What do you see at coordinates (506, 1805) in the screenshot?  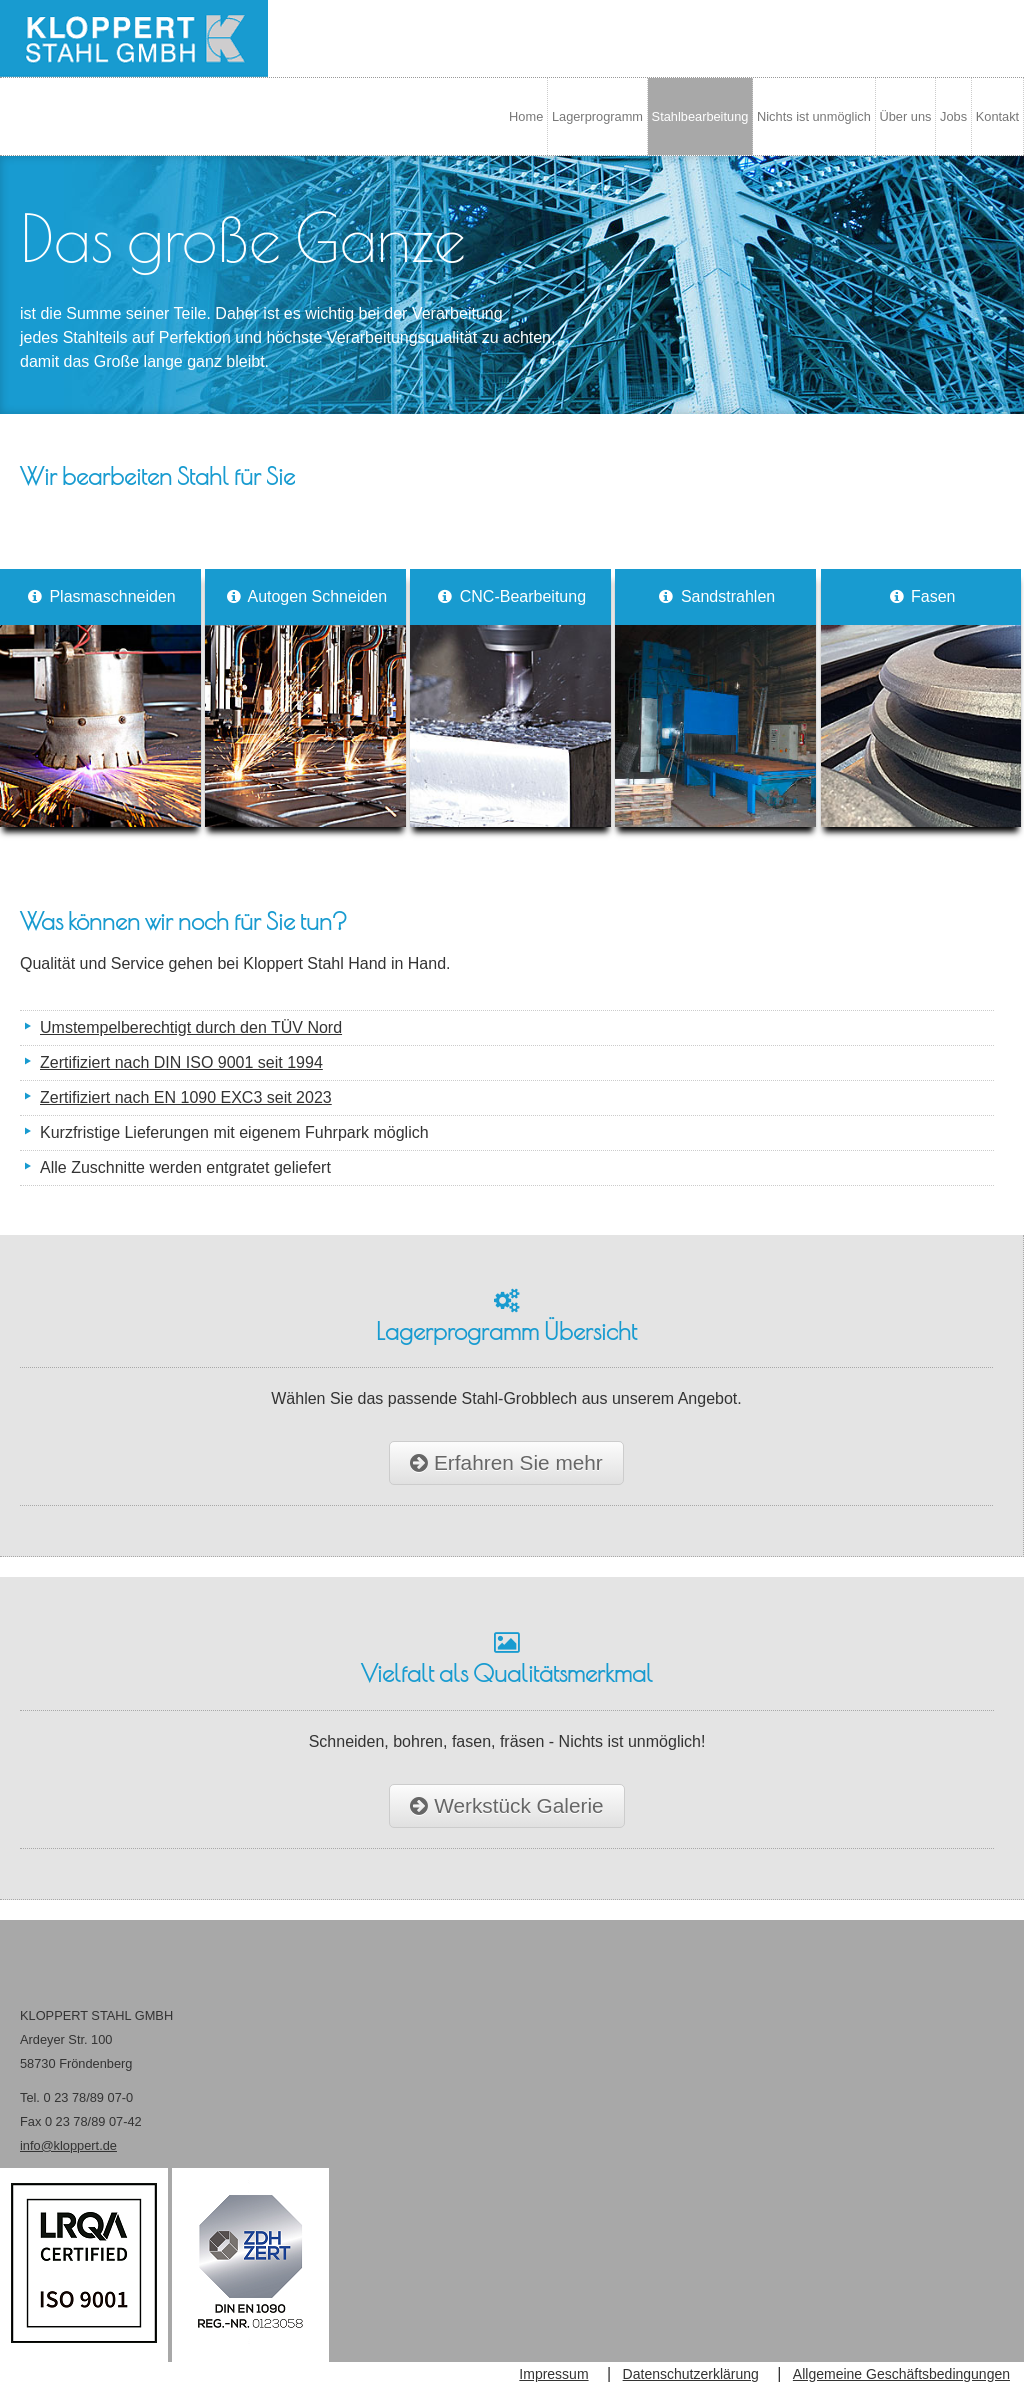 I see `Werkstück Galerie` at bounding box center [506, 1805].